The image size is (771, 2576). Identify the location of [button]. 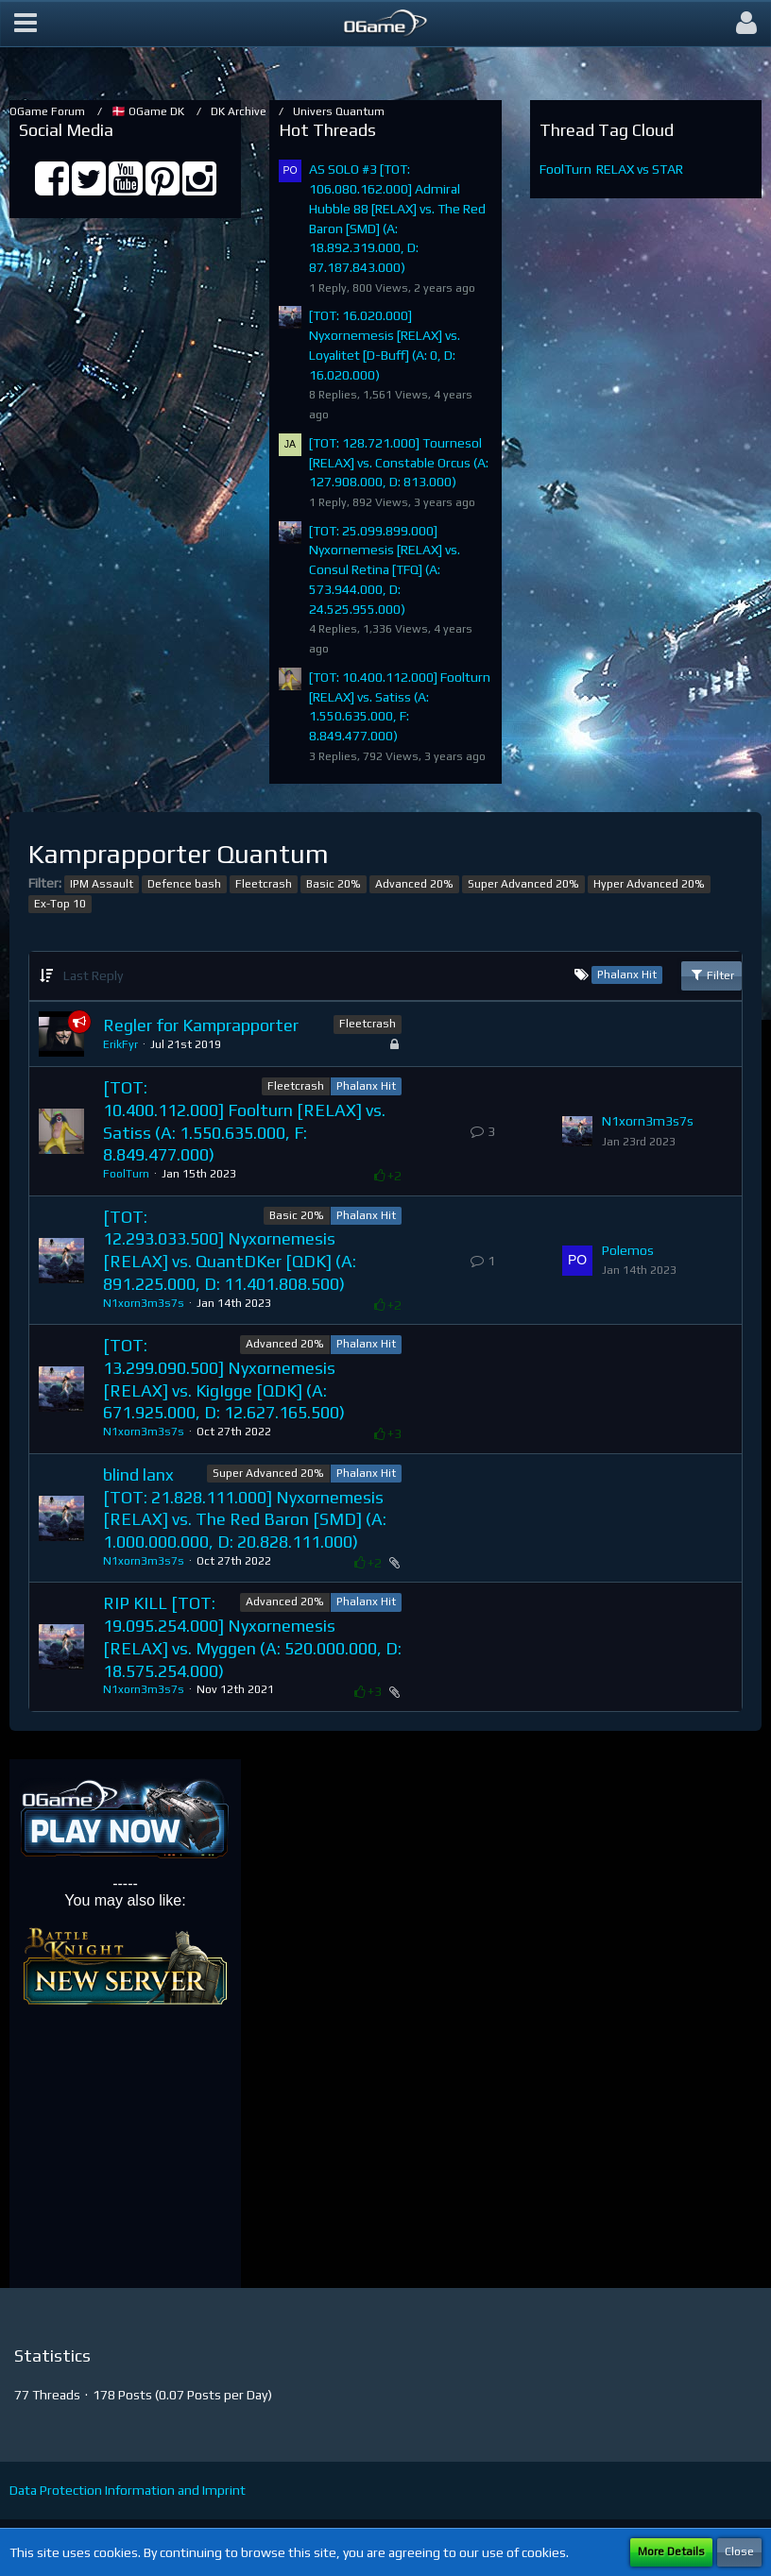
(25, 23).